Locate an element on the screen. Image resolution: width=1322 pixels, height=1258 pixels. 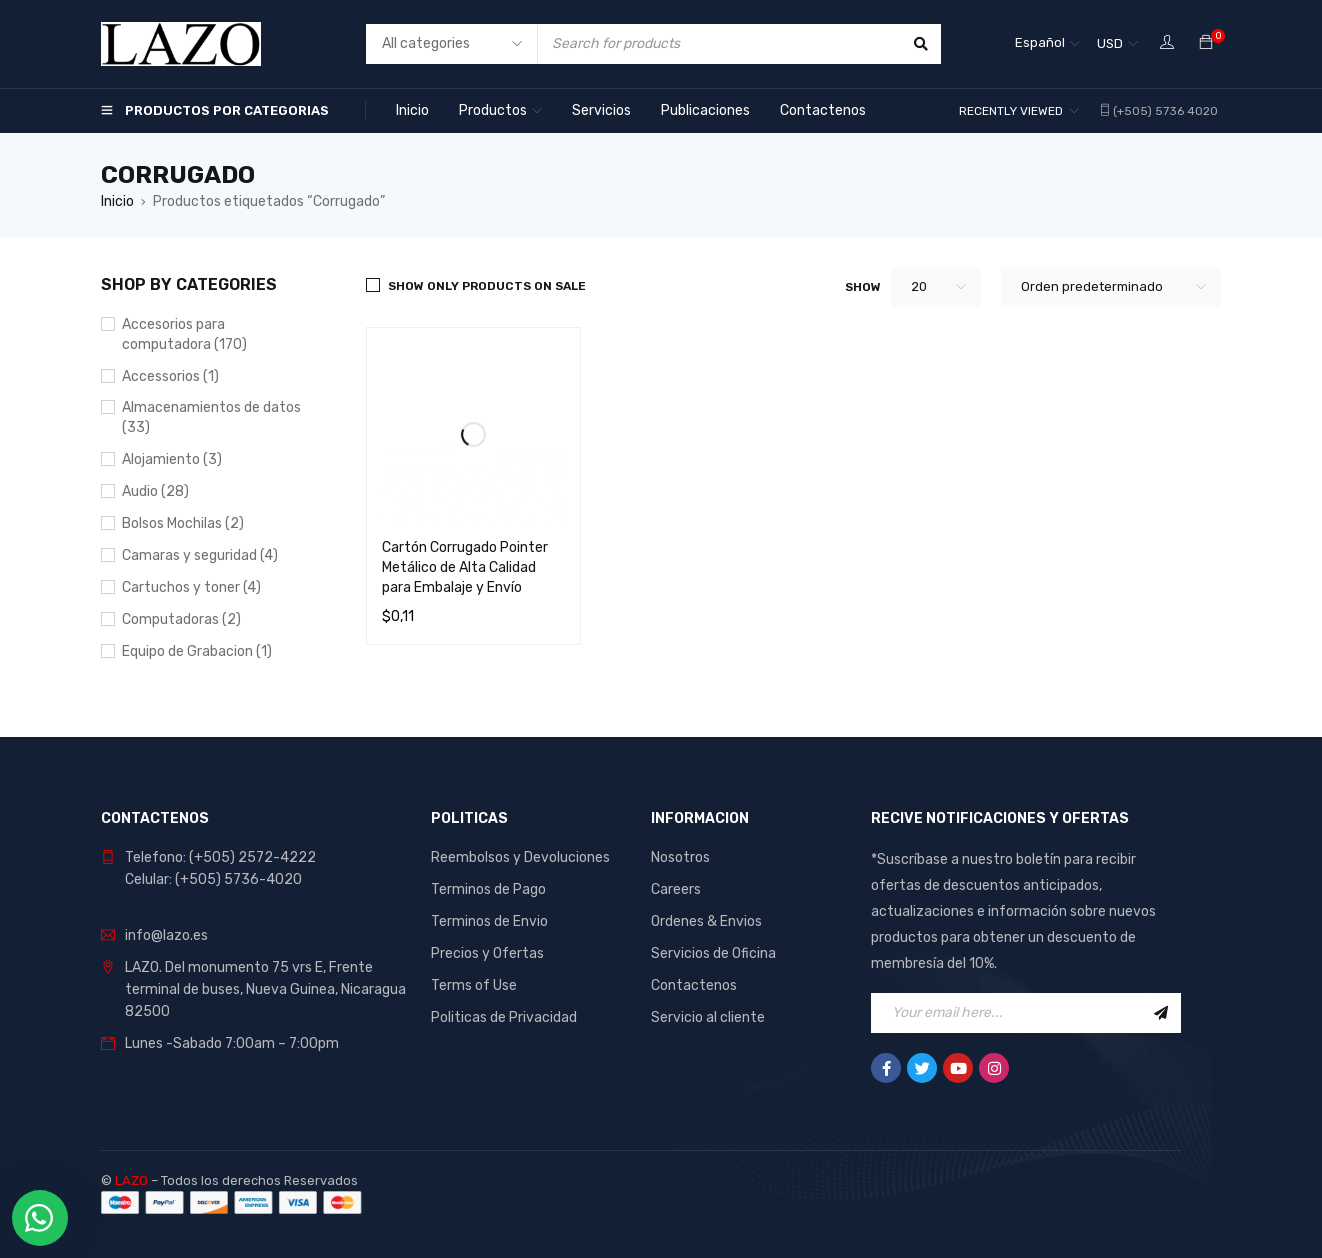
USD is located at coordinates (1110, 43).